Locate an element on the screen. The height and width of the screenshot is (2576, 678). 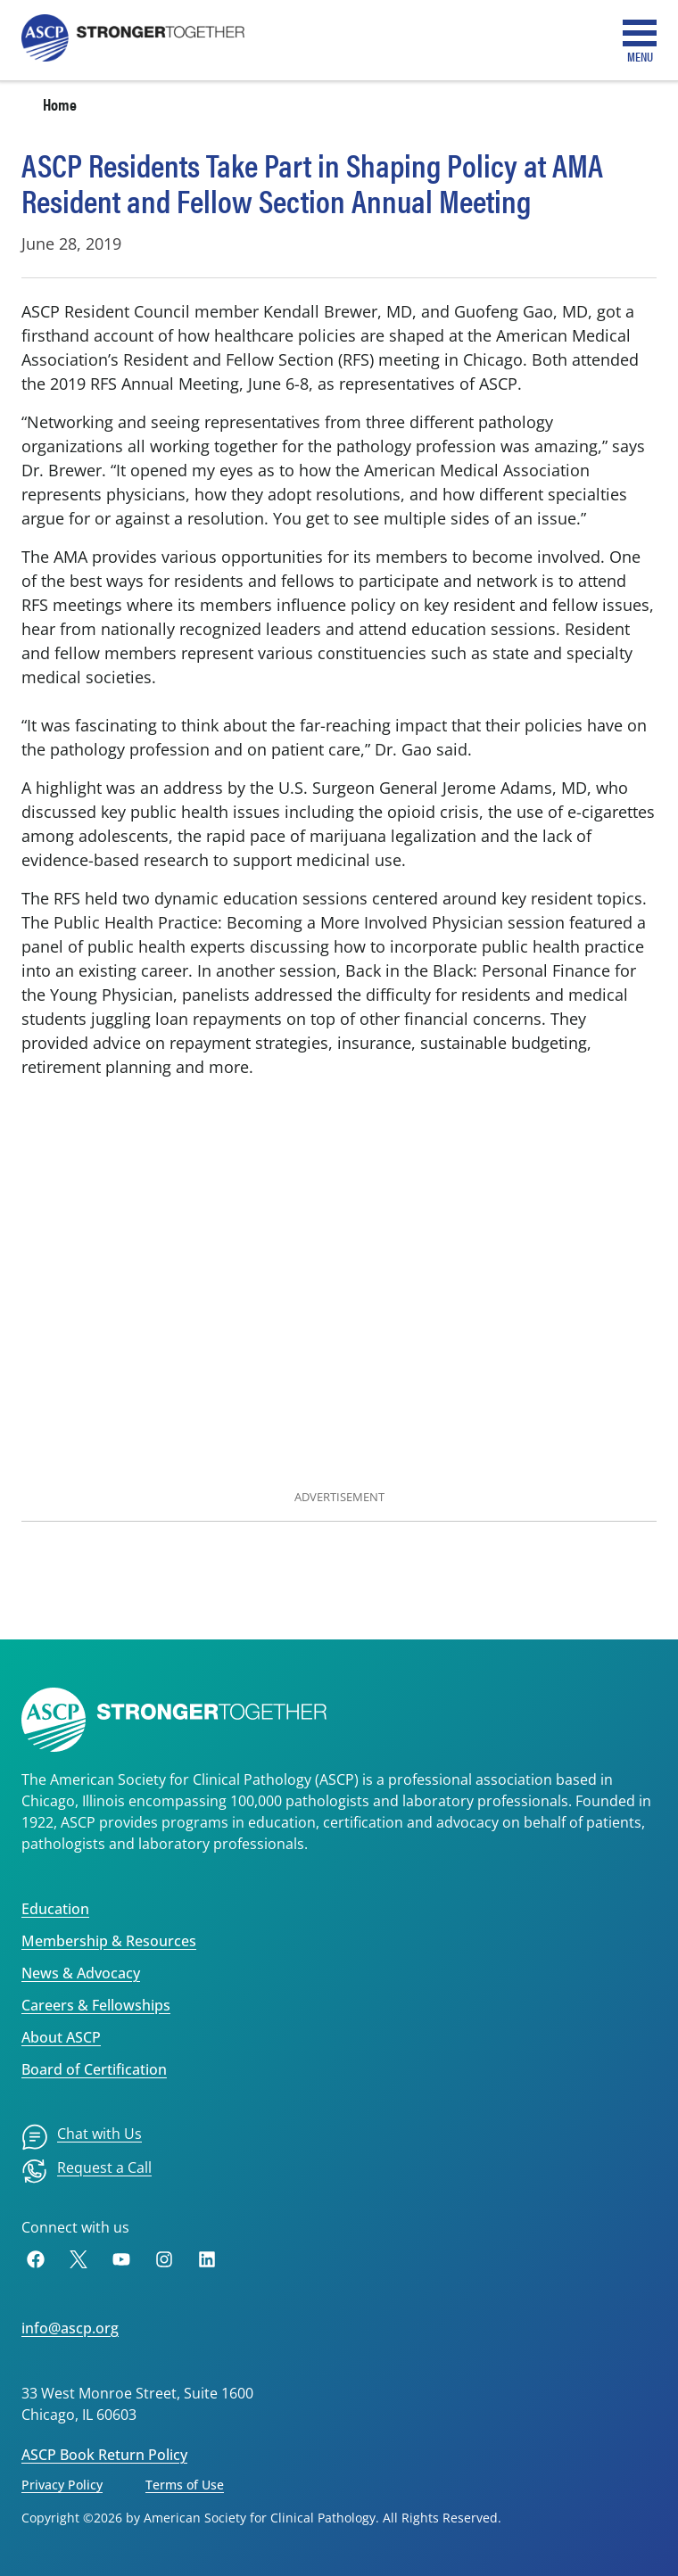
Home is located at coordinates (60, 104).